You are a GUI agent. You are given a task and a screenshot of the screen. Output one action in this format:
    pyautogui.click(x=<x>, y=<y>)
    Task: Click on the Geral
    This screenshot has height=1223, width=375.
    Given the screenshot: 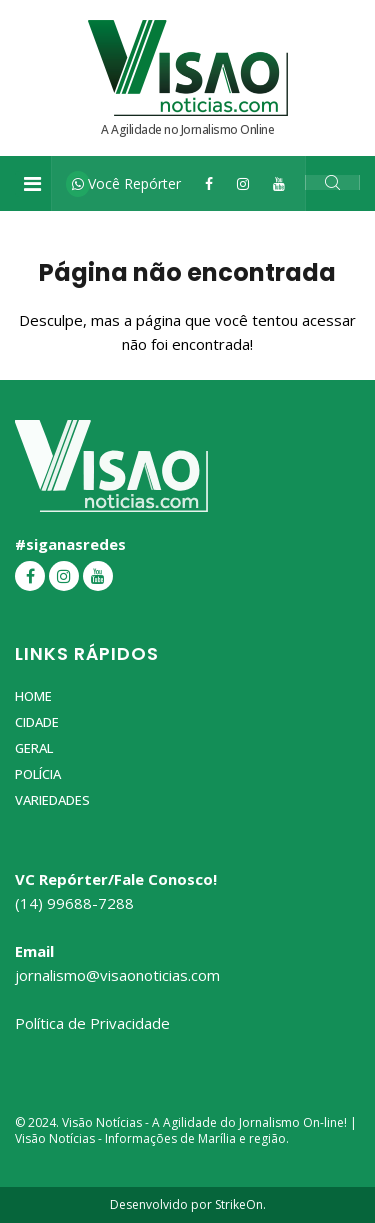 What is the action you would take?
    pyautogui.click(x=34, y=748)
    